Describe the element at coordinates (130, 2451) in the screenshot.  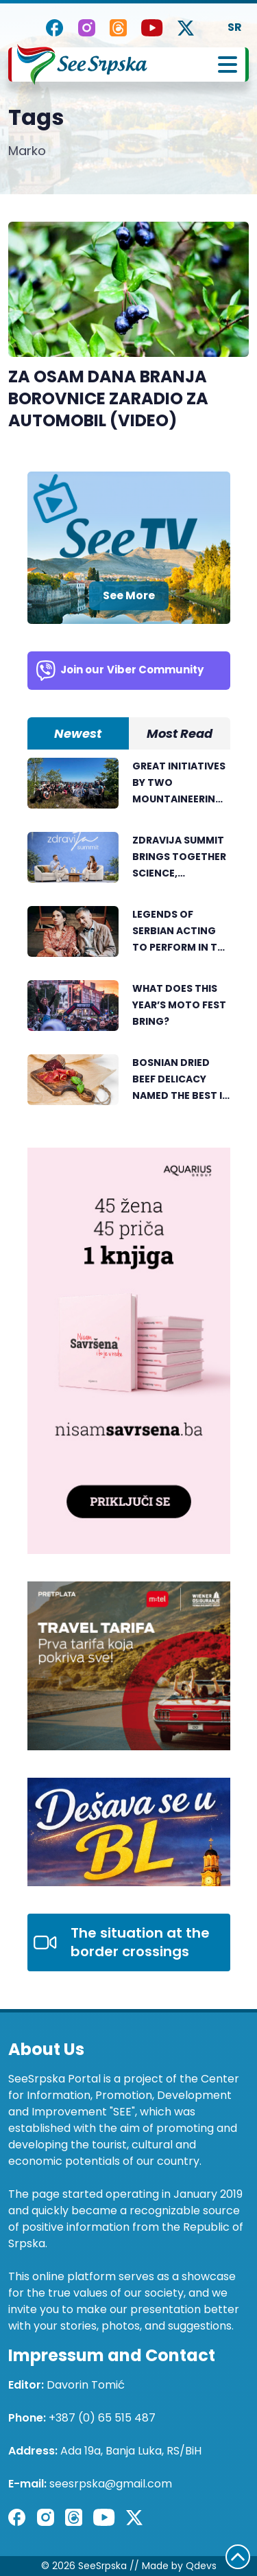
I see `Ada 19a, Banja Luka, RS/BiH` at that location.